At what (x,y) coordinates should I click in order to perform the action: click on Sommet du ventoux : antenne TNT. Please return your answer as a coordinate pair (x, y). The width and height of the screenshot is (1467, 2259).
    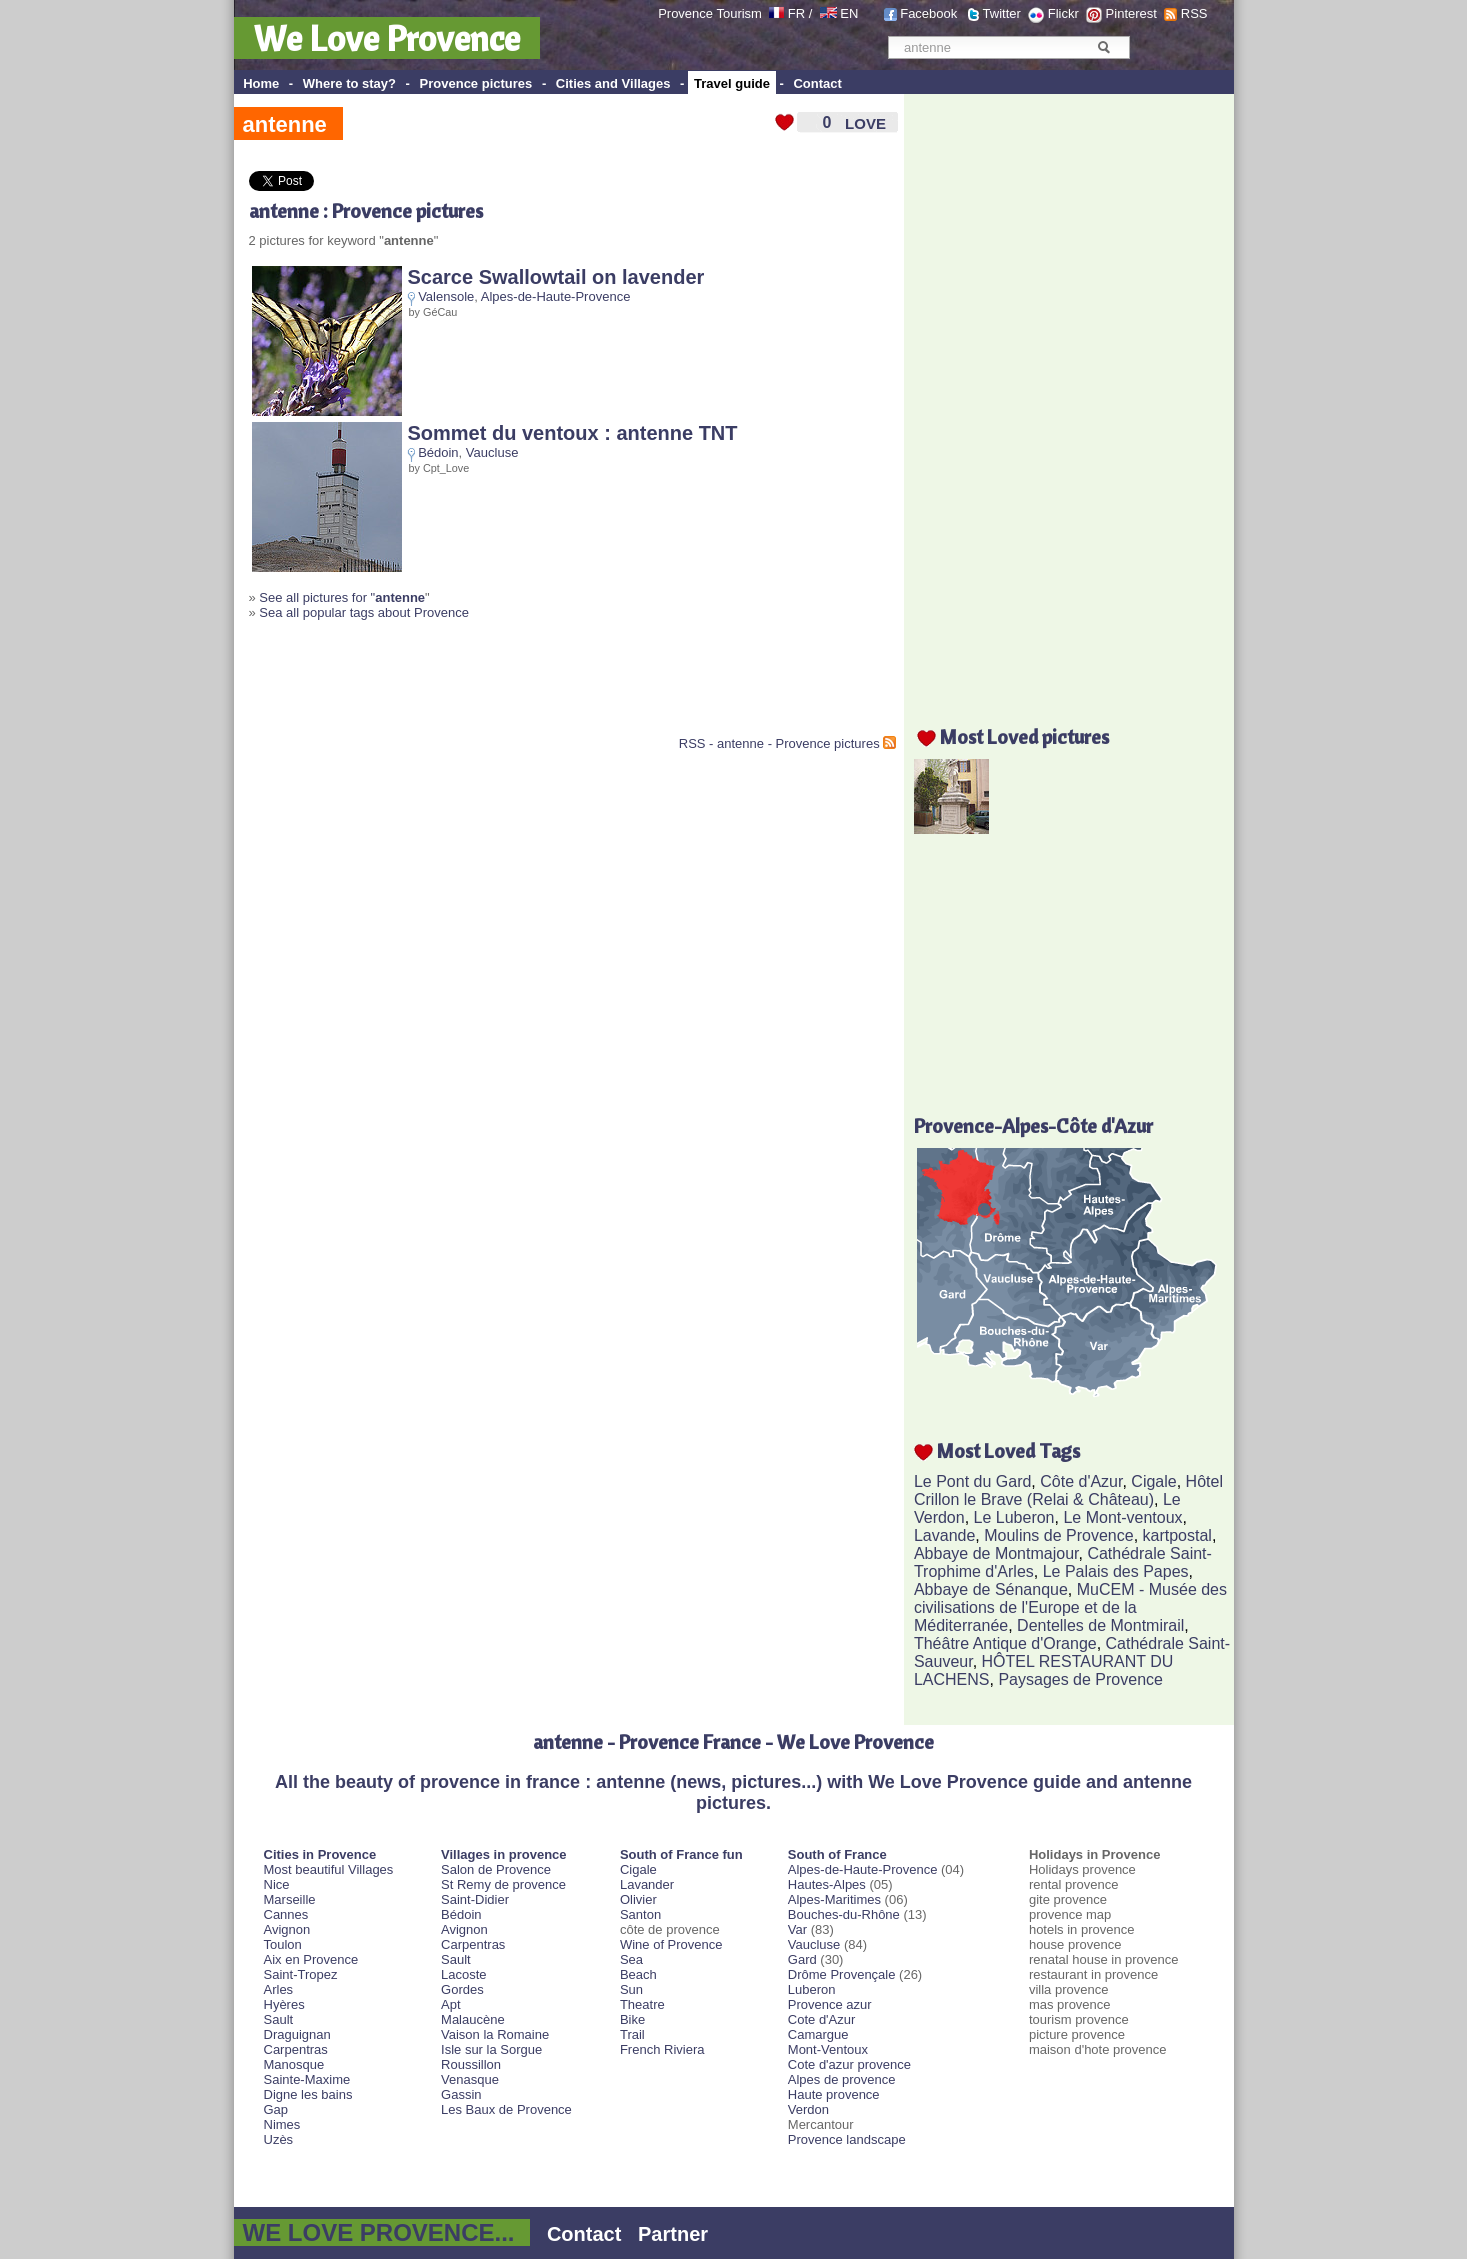
    Looking at the image, I should click on (573, 433).